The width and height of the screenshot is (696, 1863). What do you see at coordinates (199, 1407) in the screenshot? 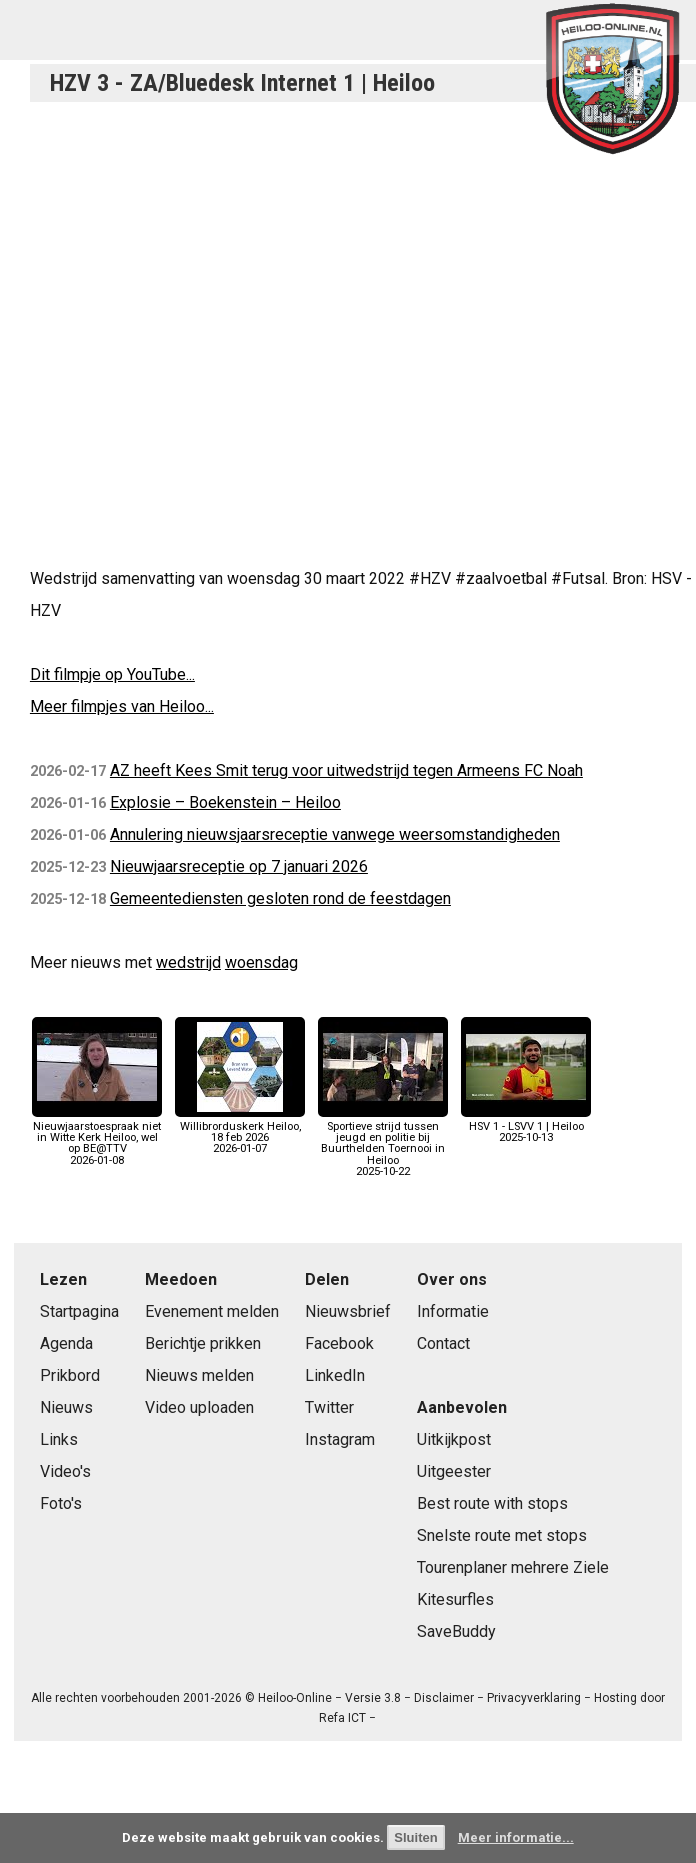
I see `Video uploaden` at bounding box center [199, 1407].